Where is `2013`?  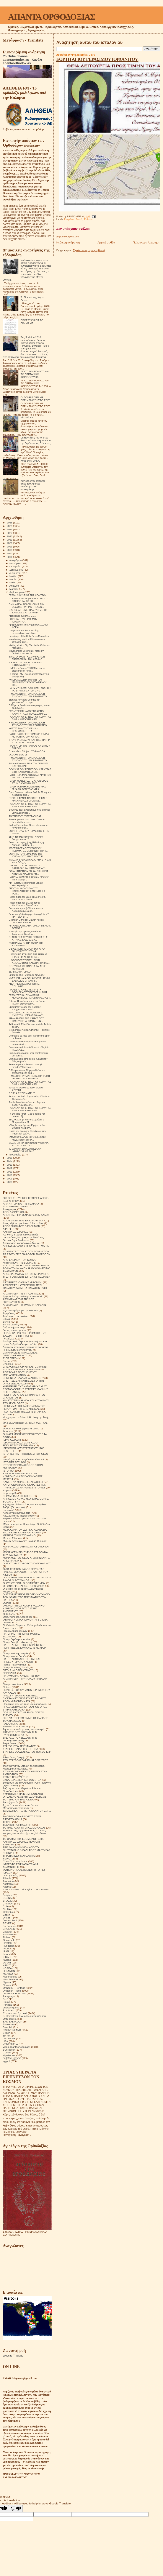
2013 is located at coordinates (10, 1164).